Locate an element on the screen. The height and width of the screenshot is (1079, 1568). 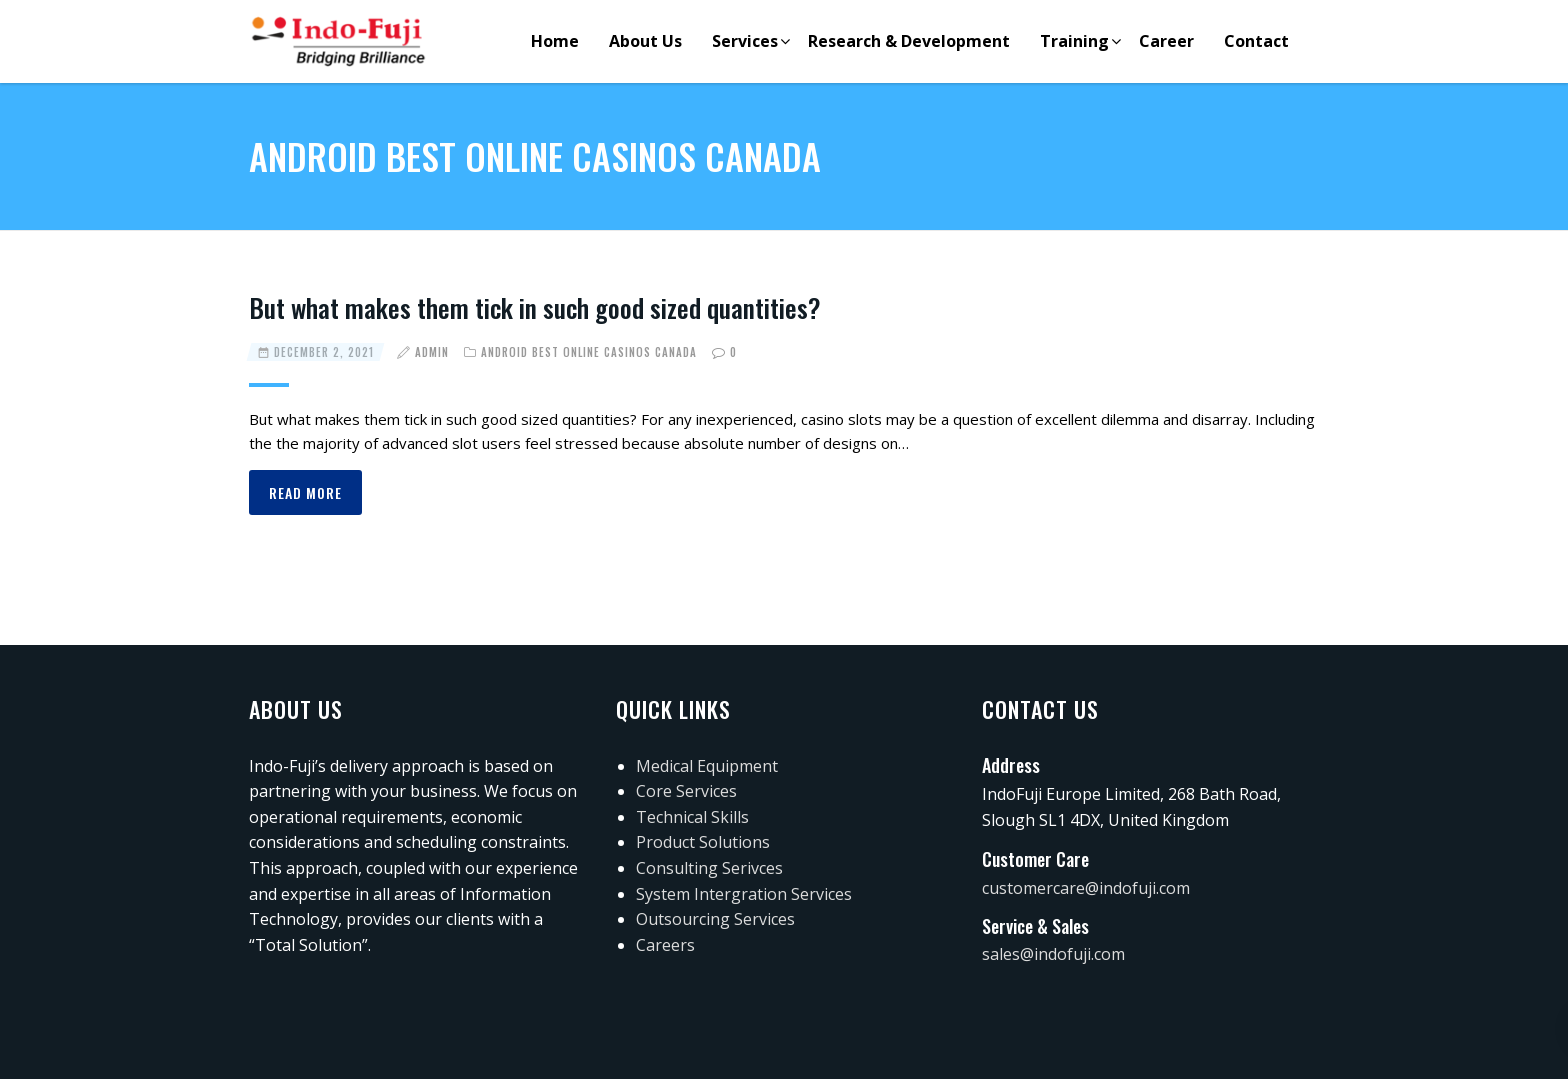
Medical Equipment is located at coordinates (707, 766).